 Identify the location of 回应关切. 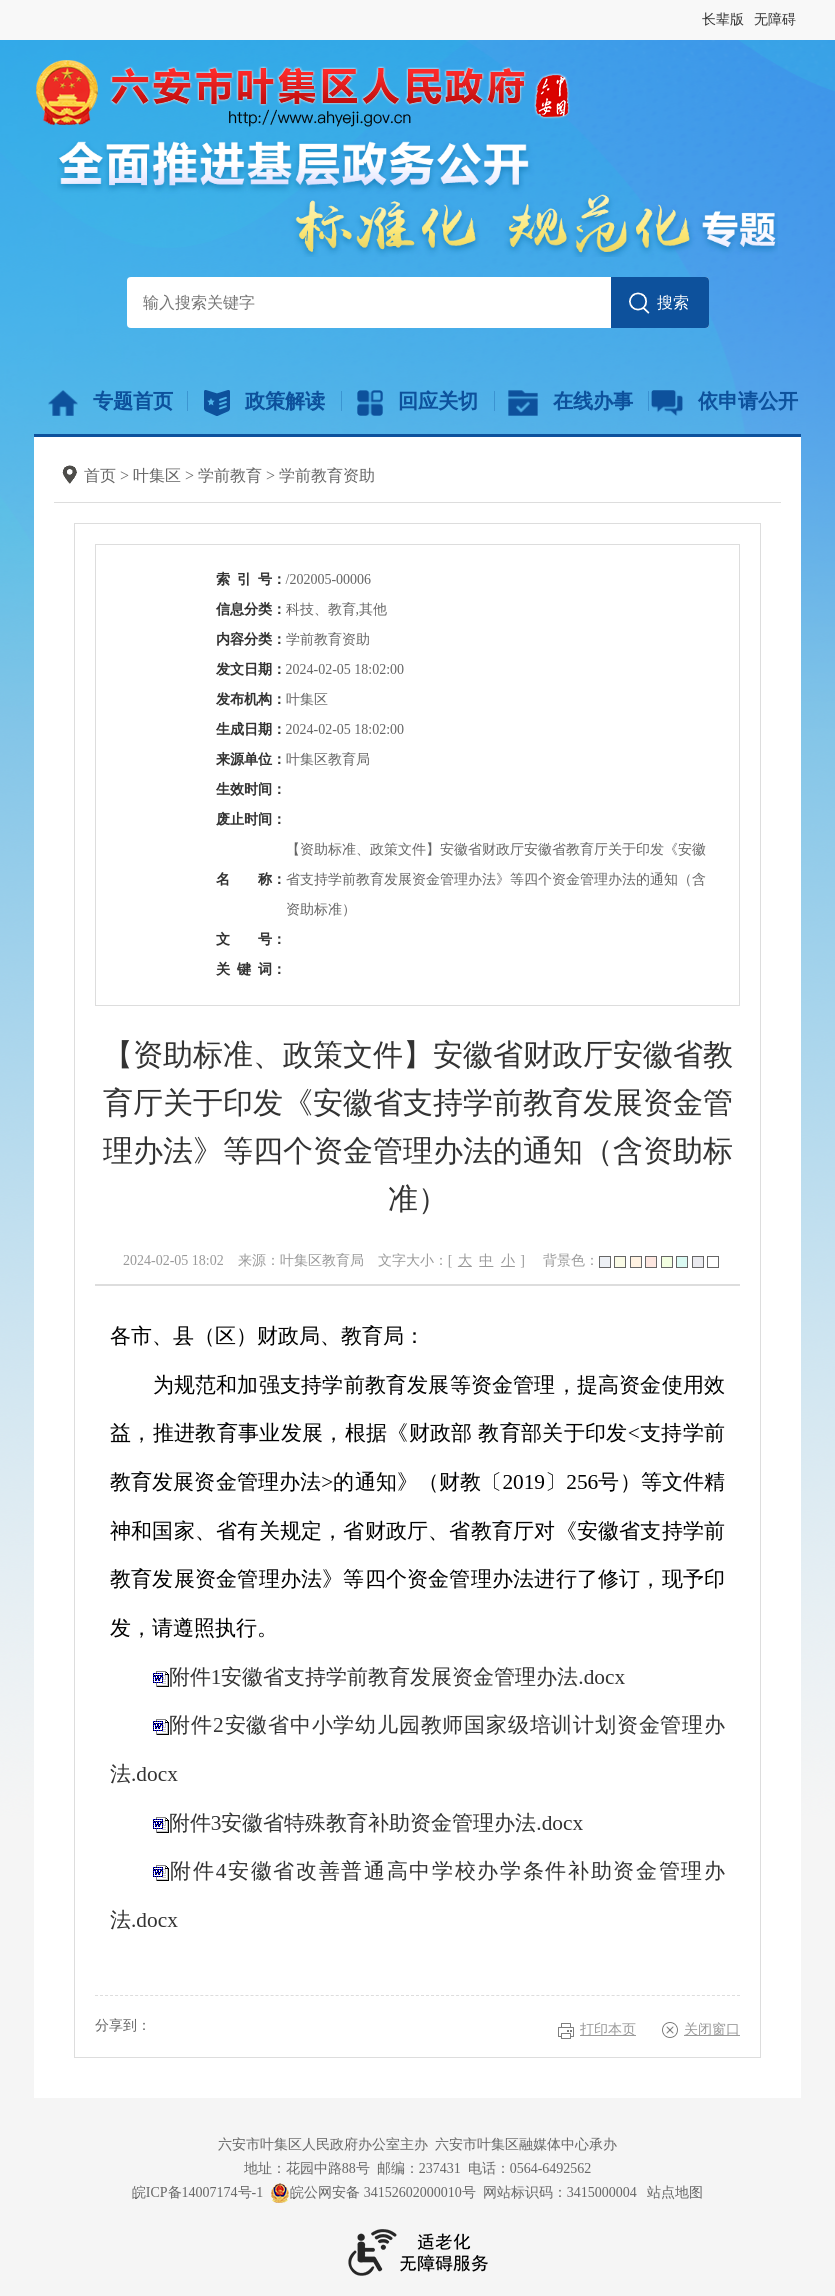
(417, 403).